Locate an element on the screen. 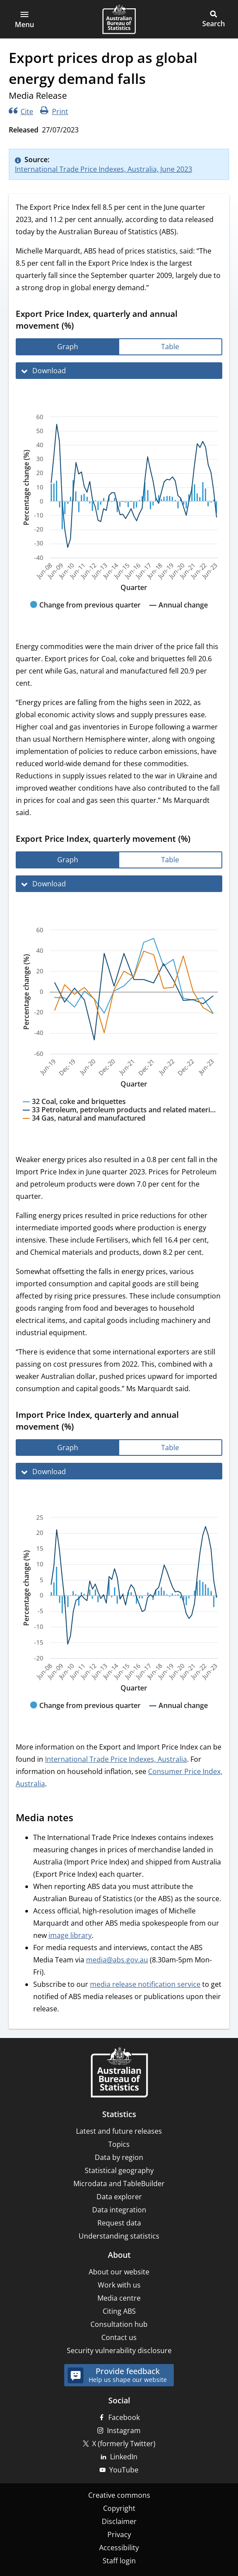 The height and width of the screenshot is (2576, 238). YouTube is located at coordinates (123, 2470).